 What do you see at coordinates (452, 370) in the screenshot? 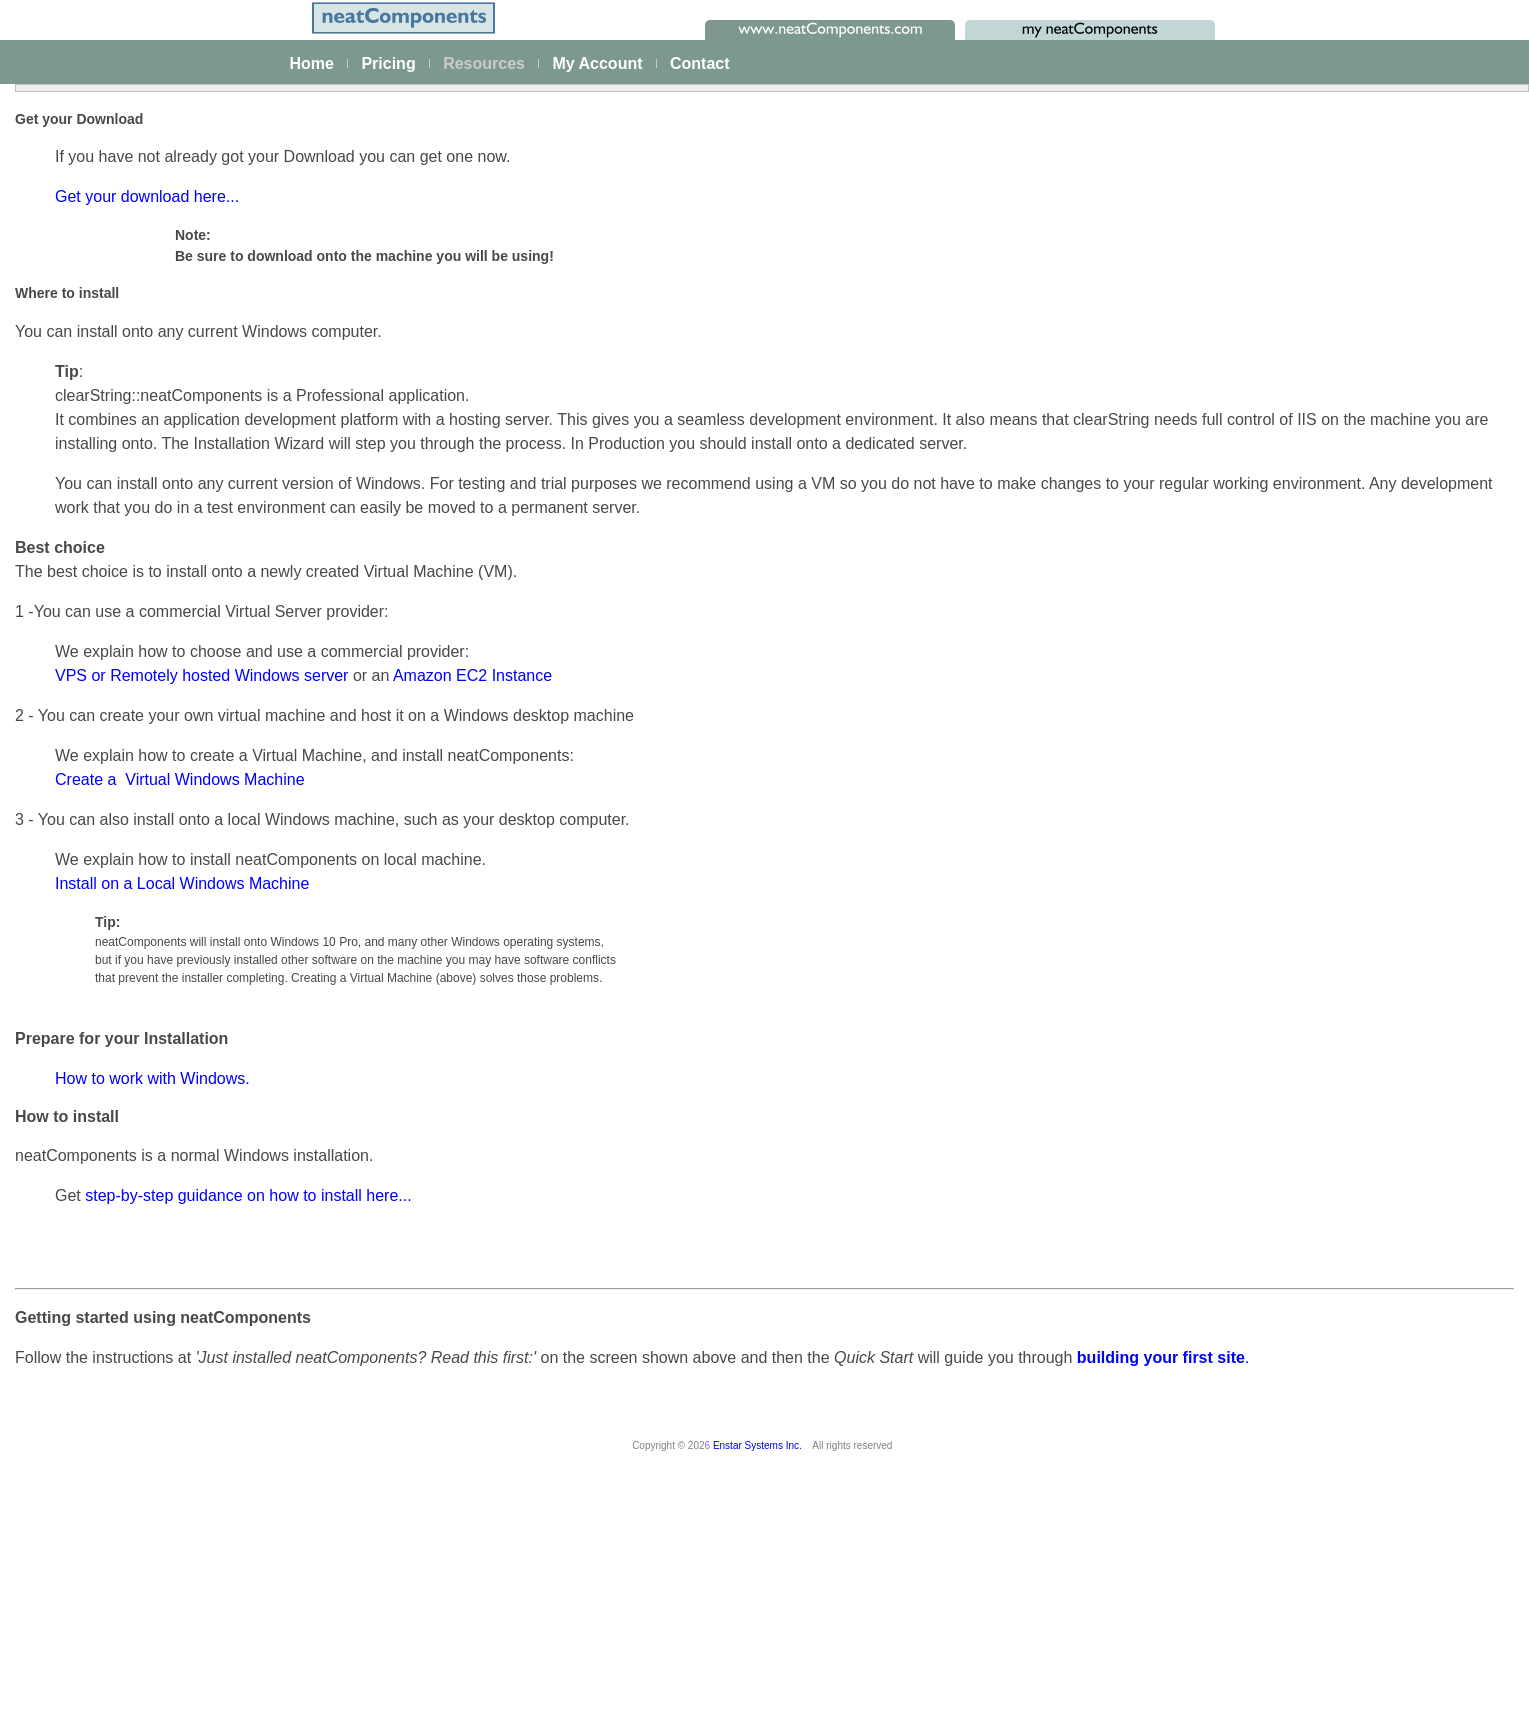
I see `Get your download here...` at bounding box center [452, 370].